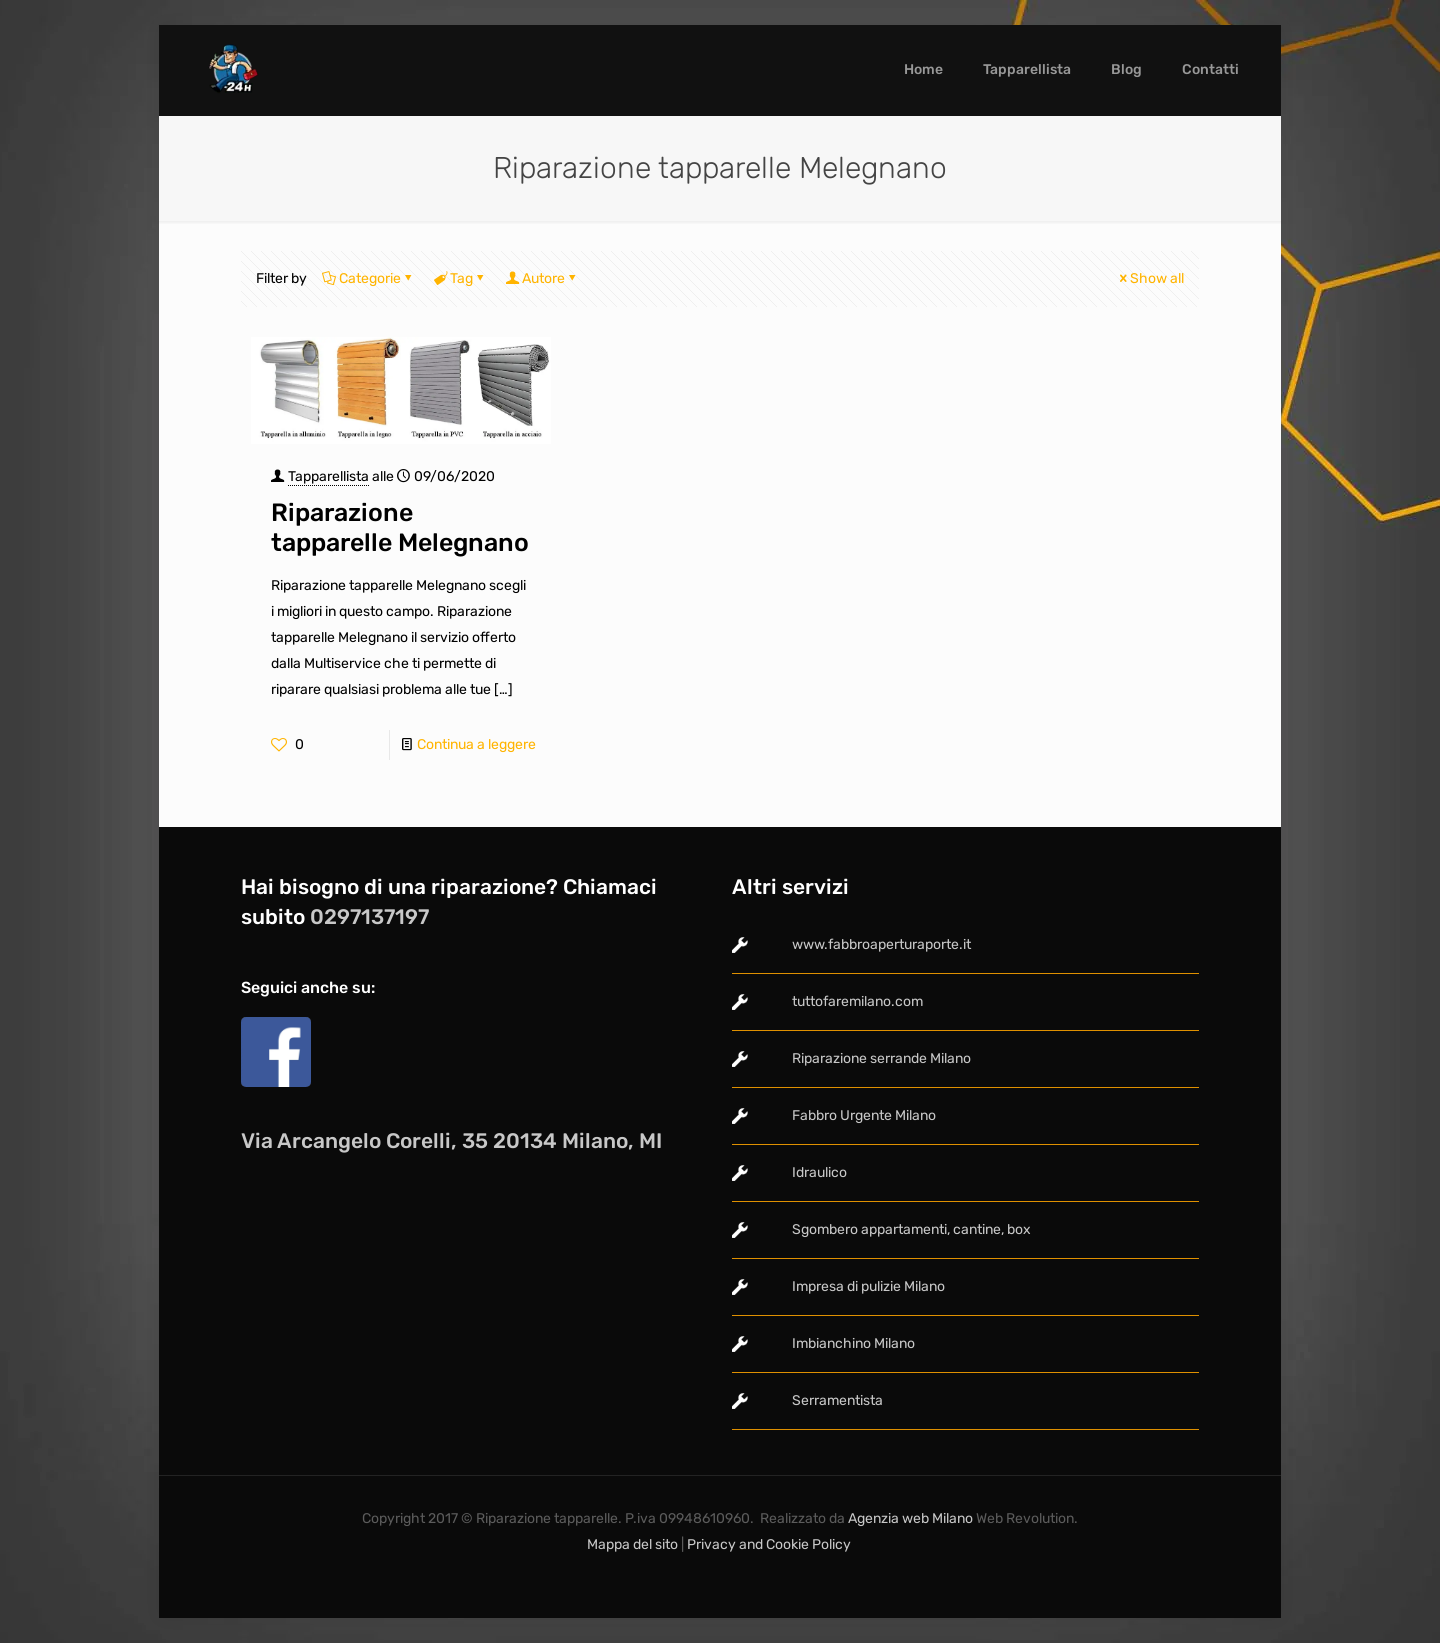 The height and width of the screenshot is (1643, 1440). What do you see at coordinates (868, 1286) in the screenshot?
I see `Impresa di pulizie Milano` at bounding box center [868, 1286].